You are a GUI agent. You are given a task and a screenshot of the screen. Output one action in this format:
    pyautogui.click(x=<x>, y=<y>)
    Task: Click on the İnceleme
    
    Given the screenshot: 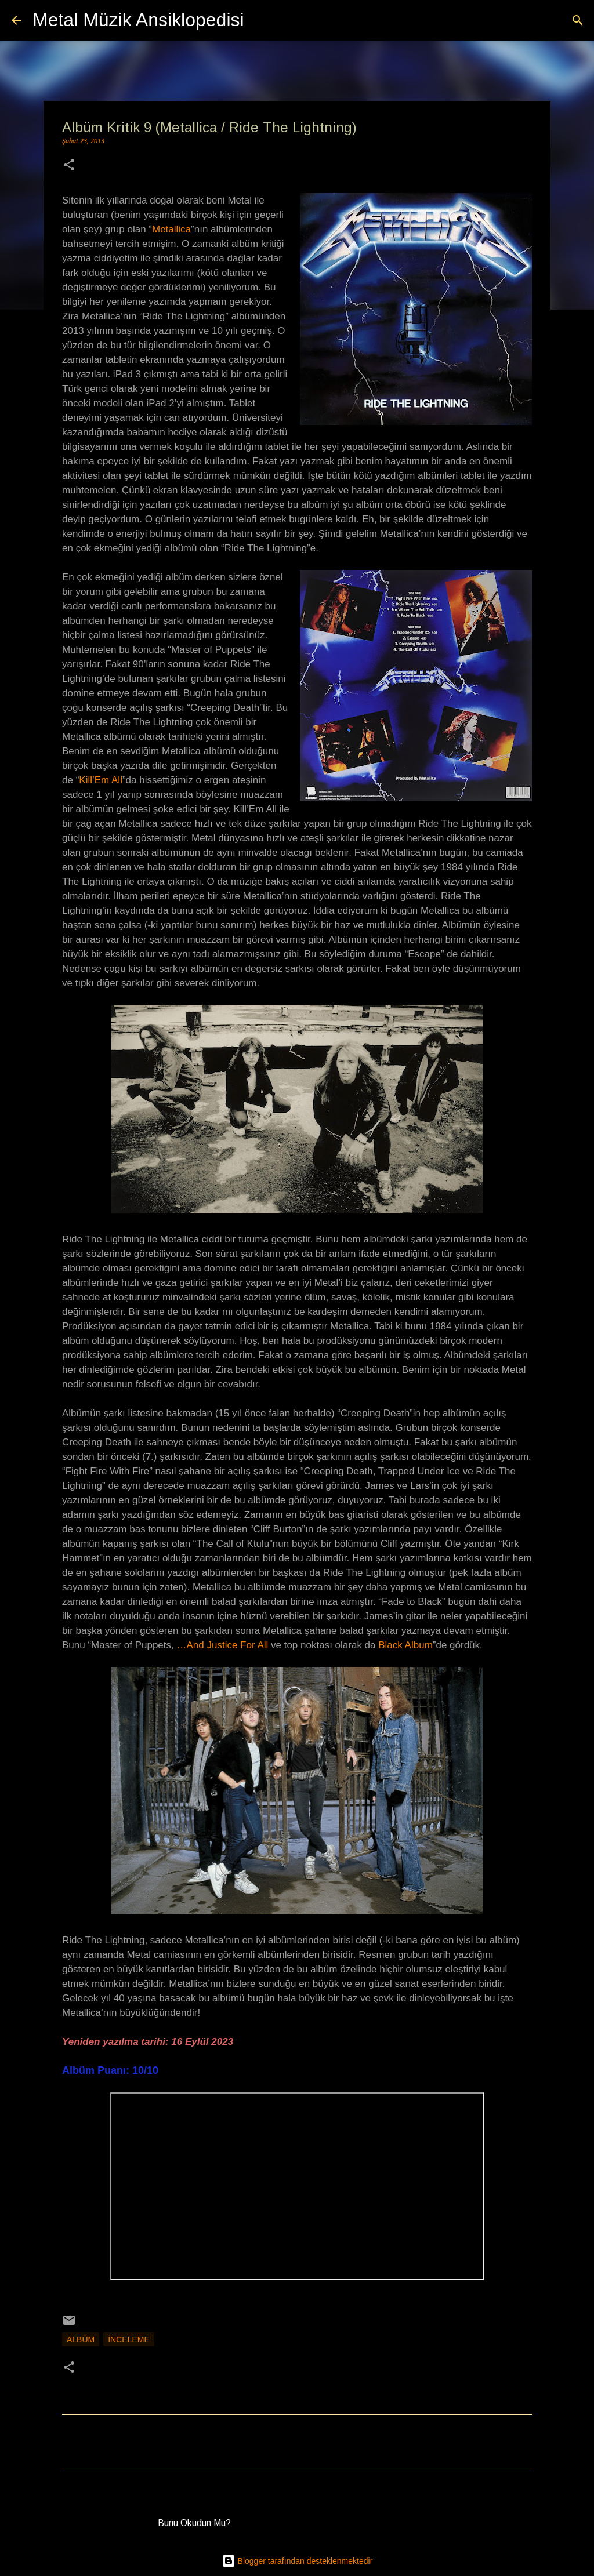 What is the action you would take?
    pyautogui.click(x=129, y=2339)
    